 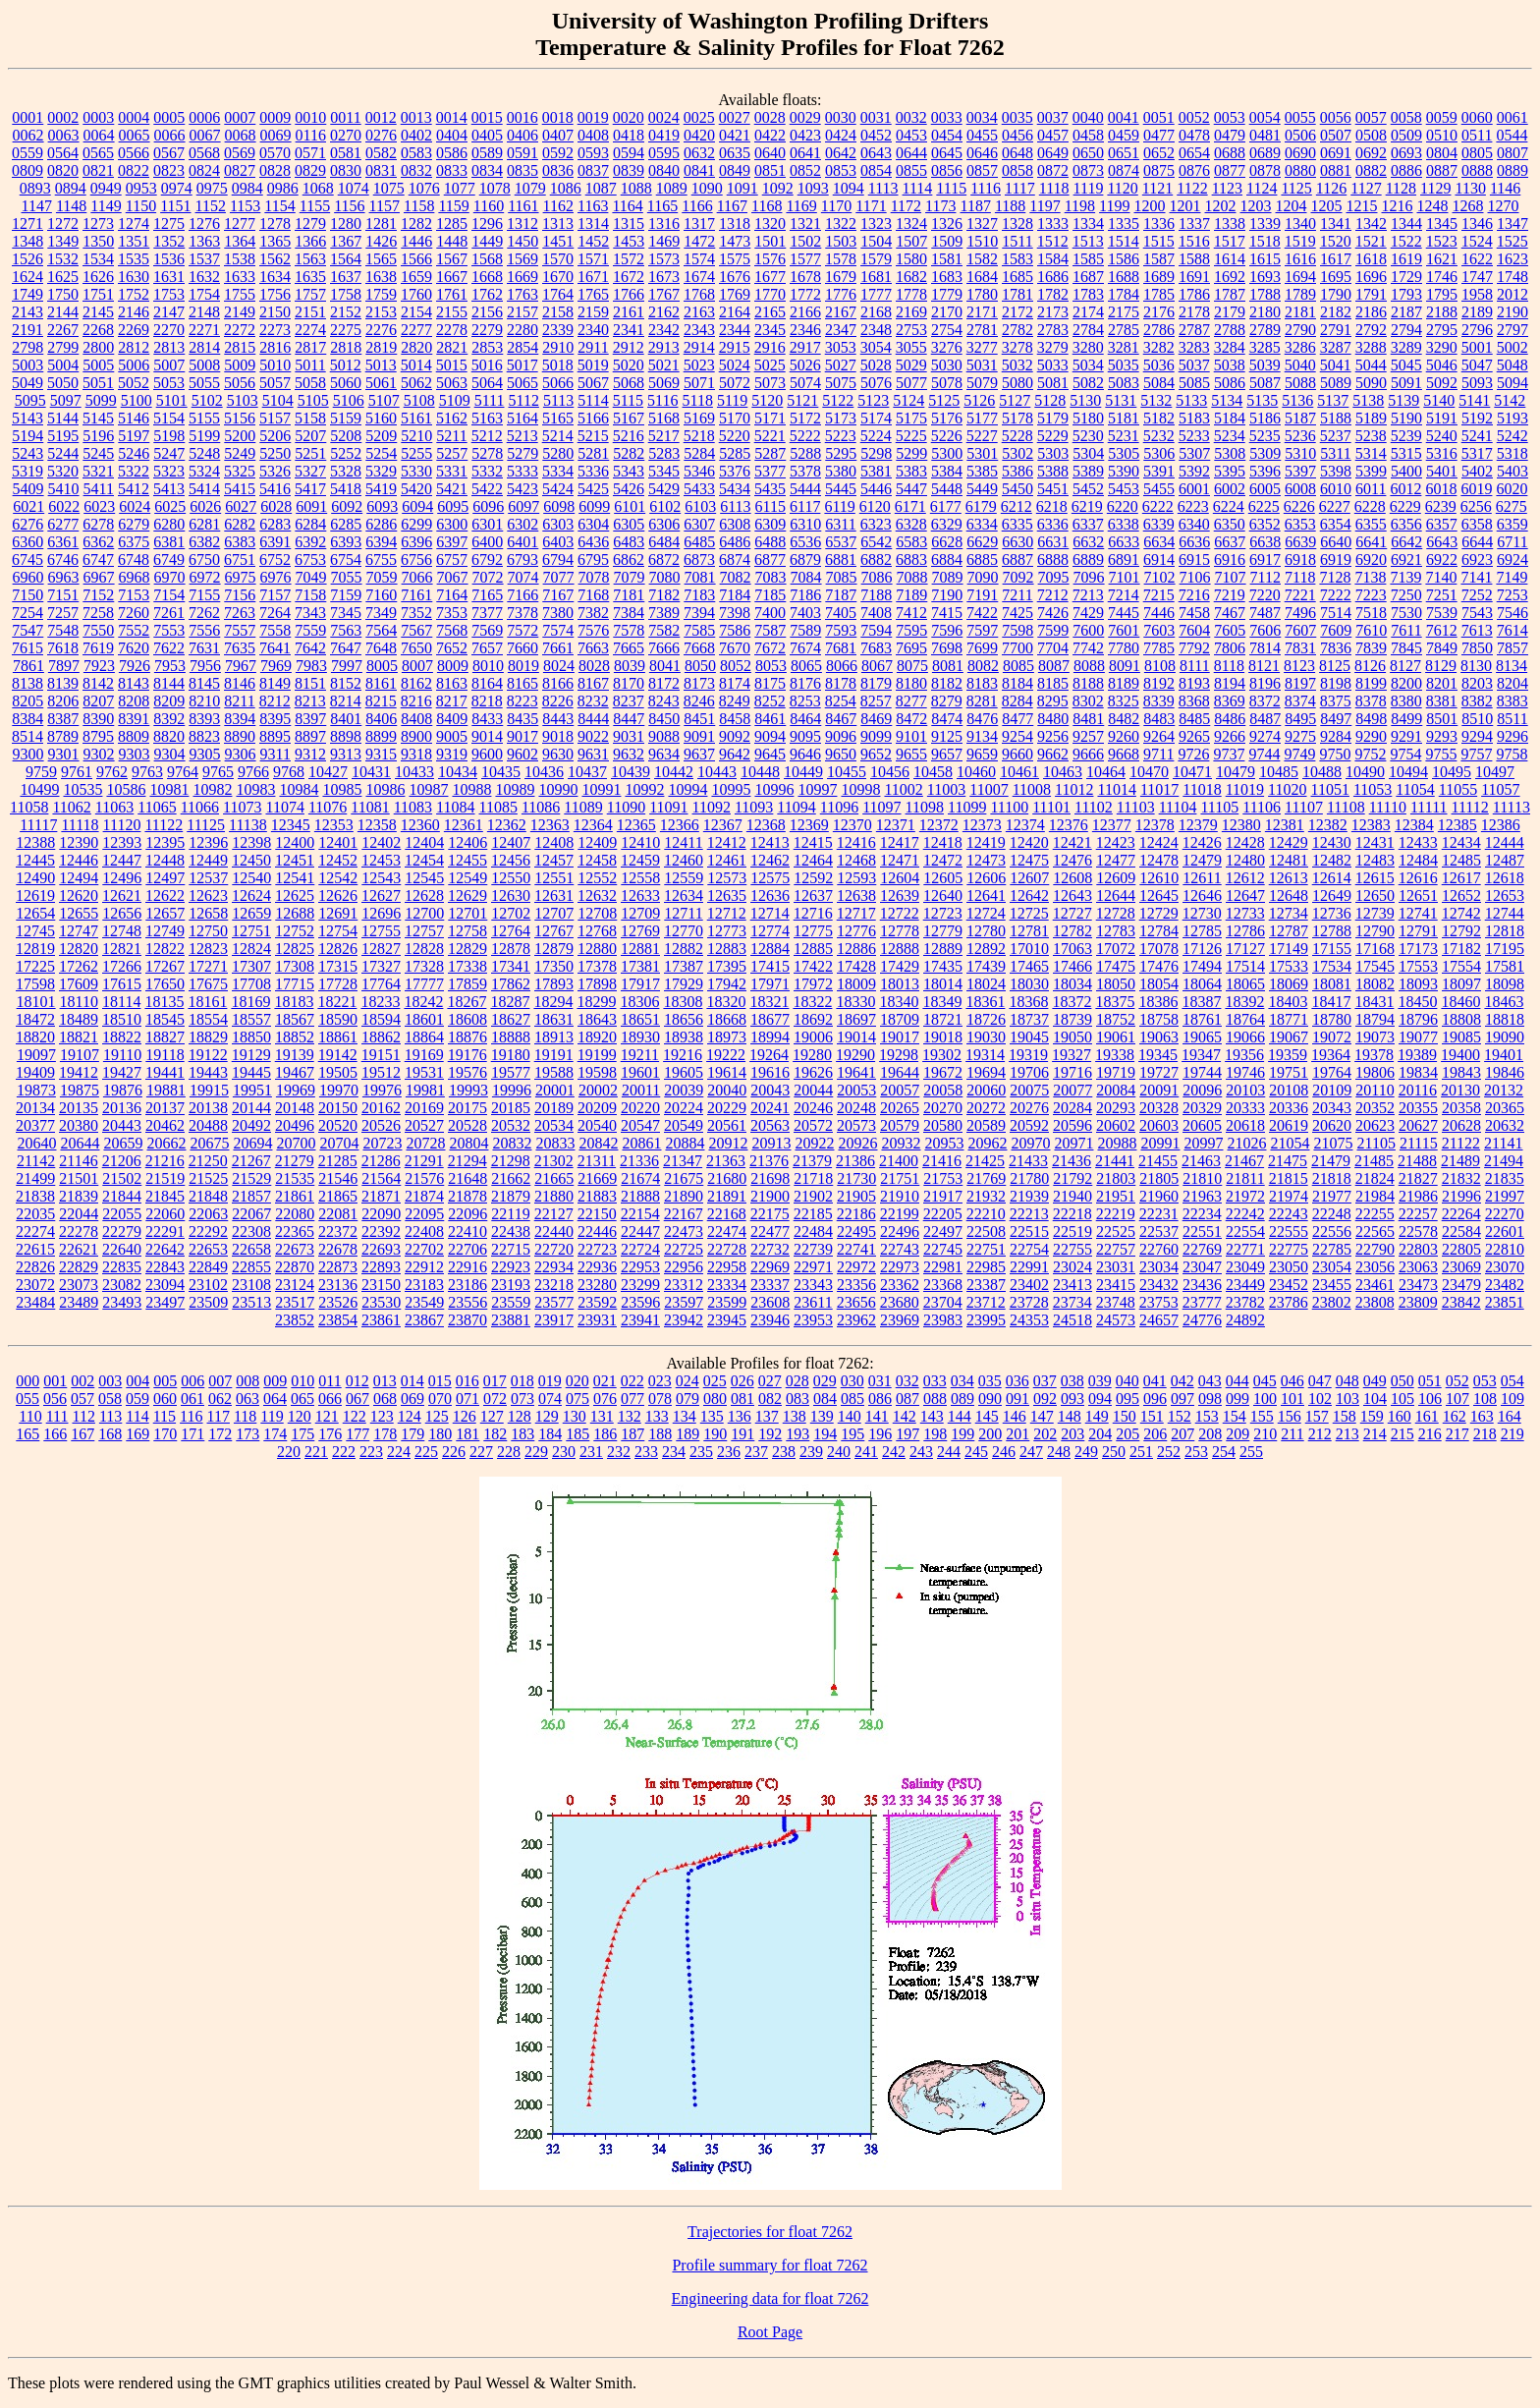 I want to click on 21878, so click(x=467, y=1196).